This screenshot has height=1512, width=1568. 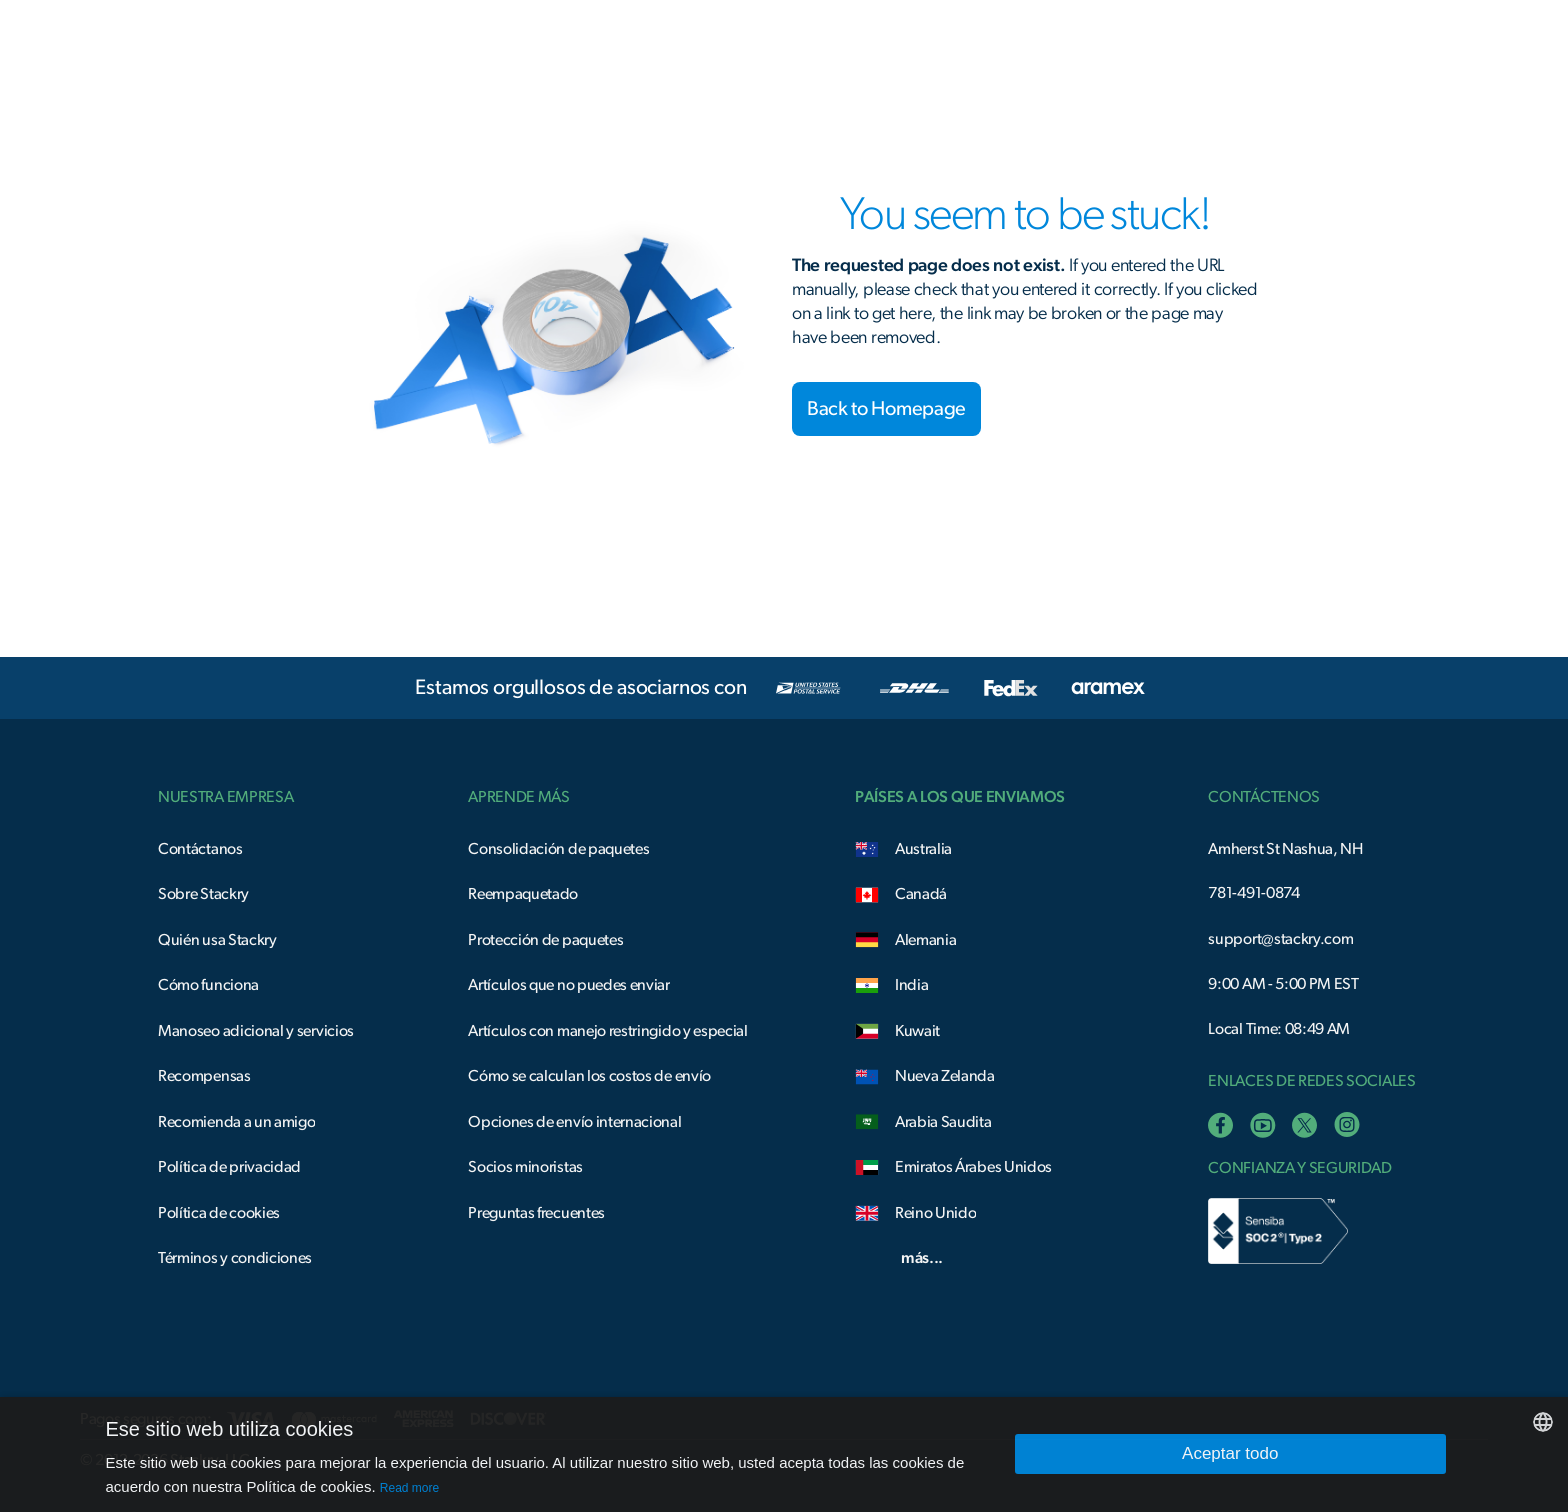 What do you see at coordinates (1280, 939) in the screenshot?
I see `support@stackry.com` at bounding box center [1280, 939].